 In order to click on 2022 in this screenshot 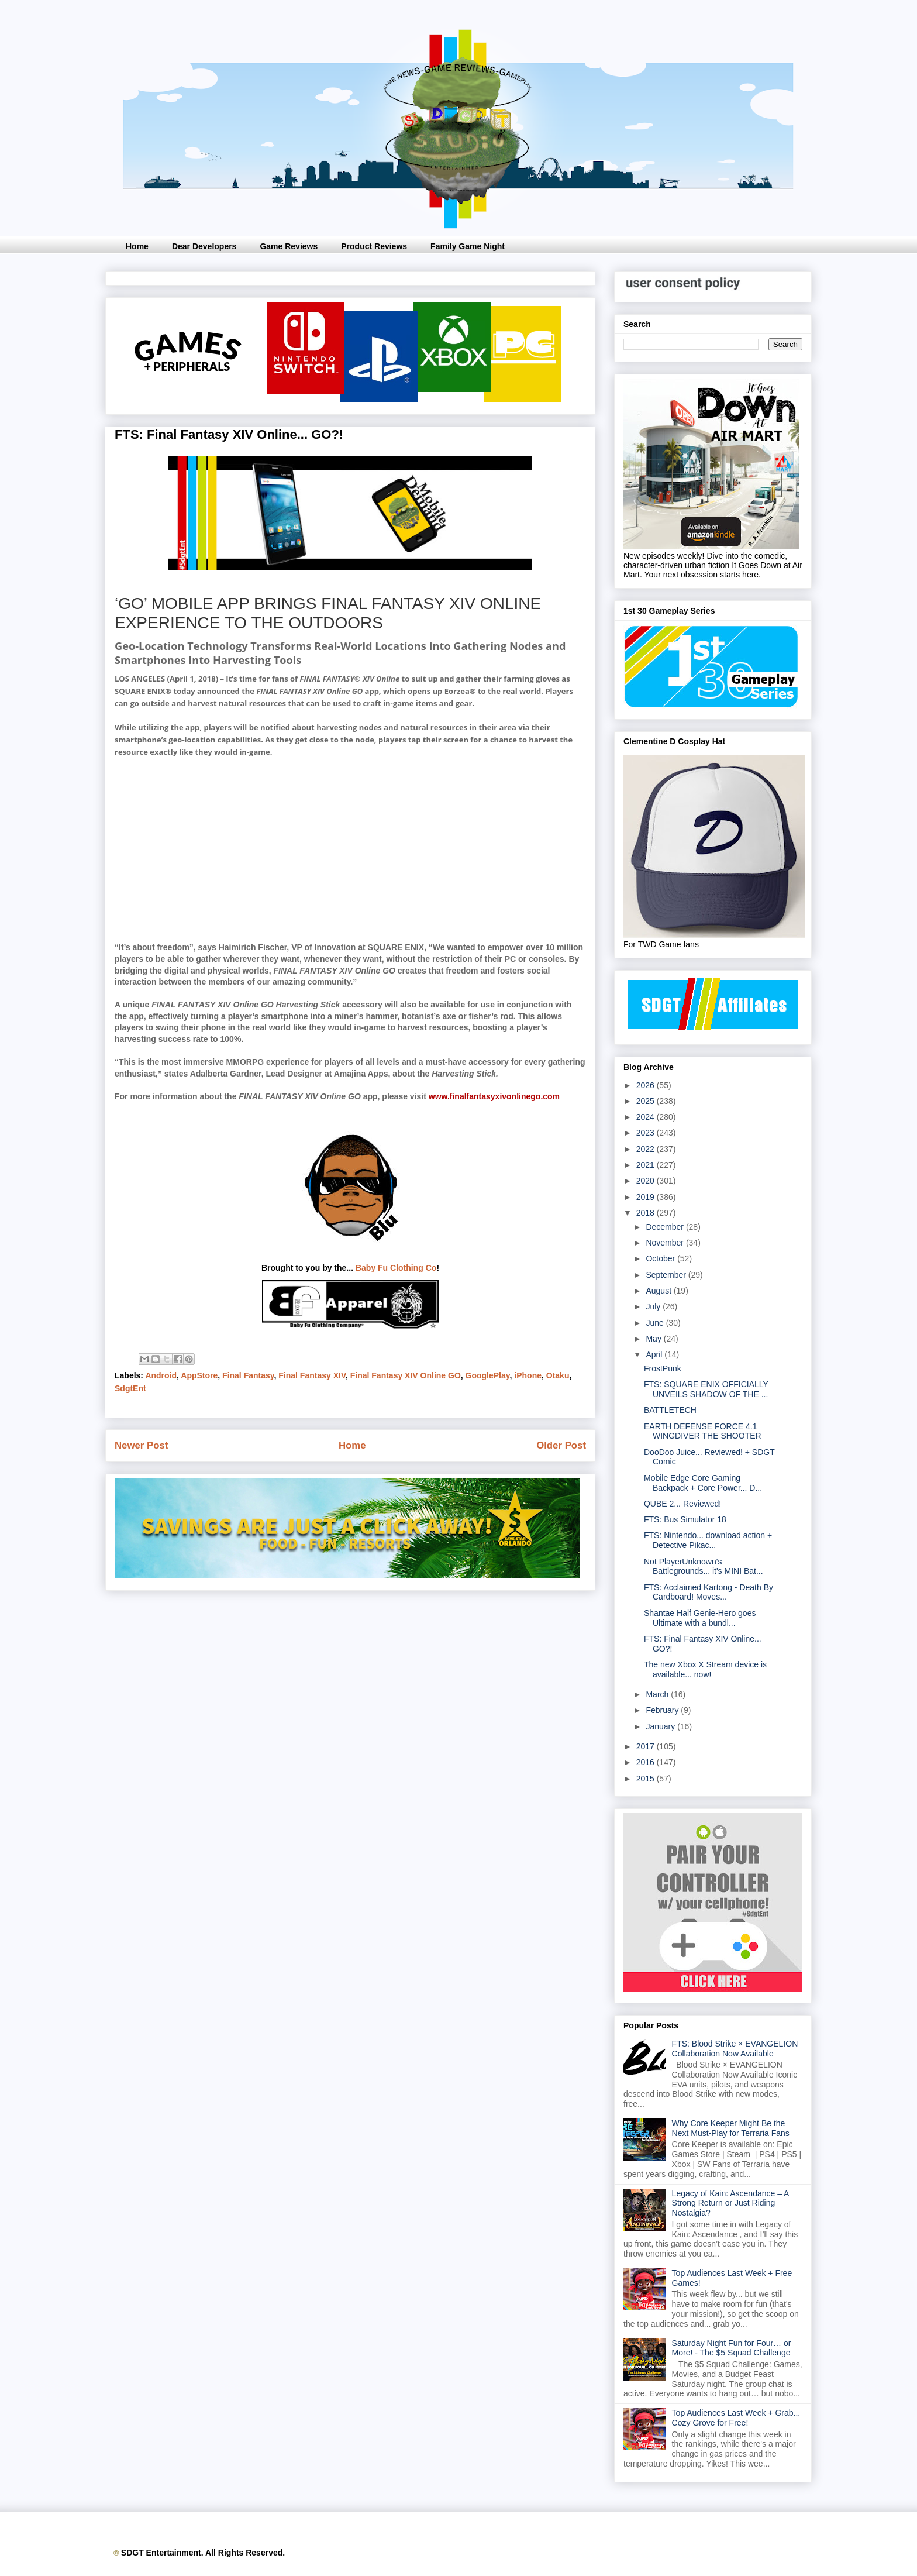, I will do `click(646, 1149)`.